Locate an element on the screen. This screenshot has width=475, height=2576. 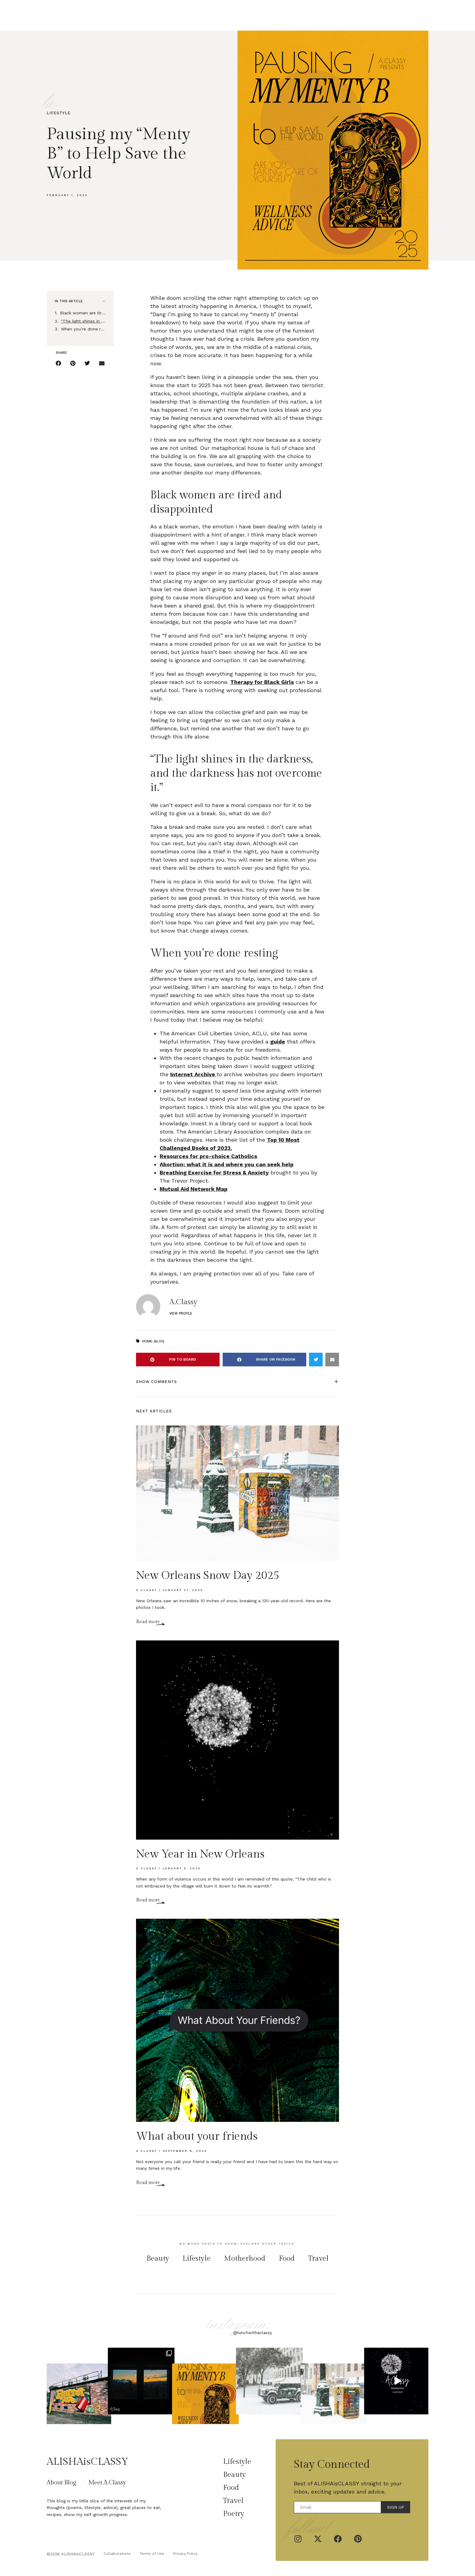
Abortion; what it is and where you can seek help is located at coordinates (227, 1164).